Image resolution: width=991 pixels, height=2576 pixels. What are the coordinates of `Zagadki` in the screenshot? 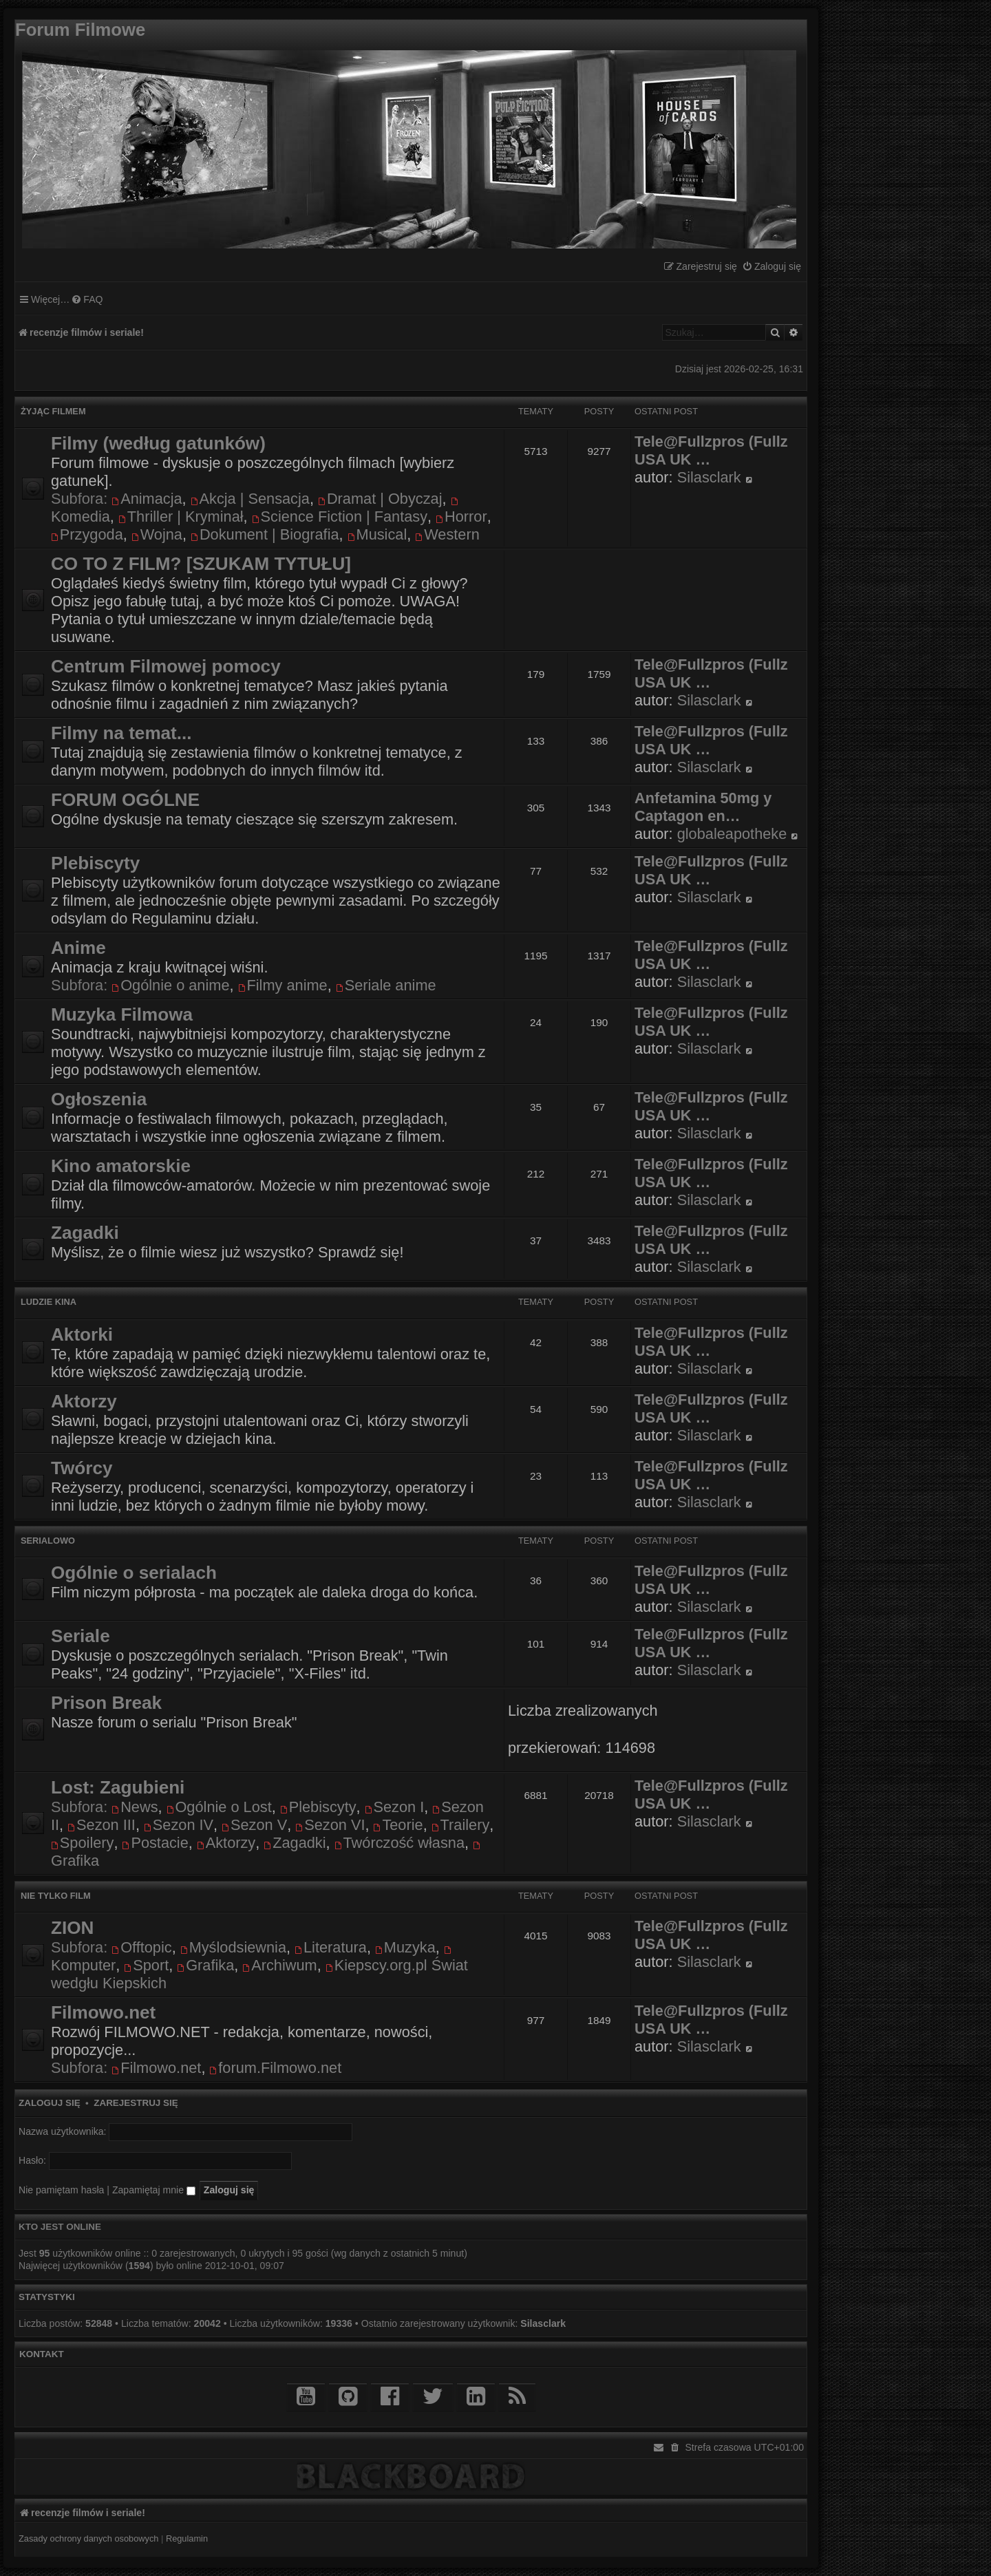 It's located at (85, 1232).